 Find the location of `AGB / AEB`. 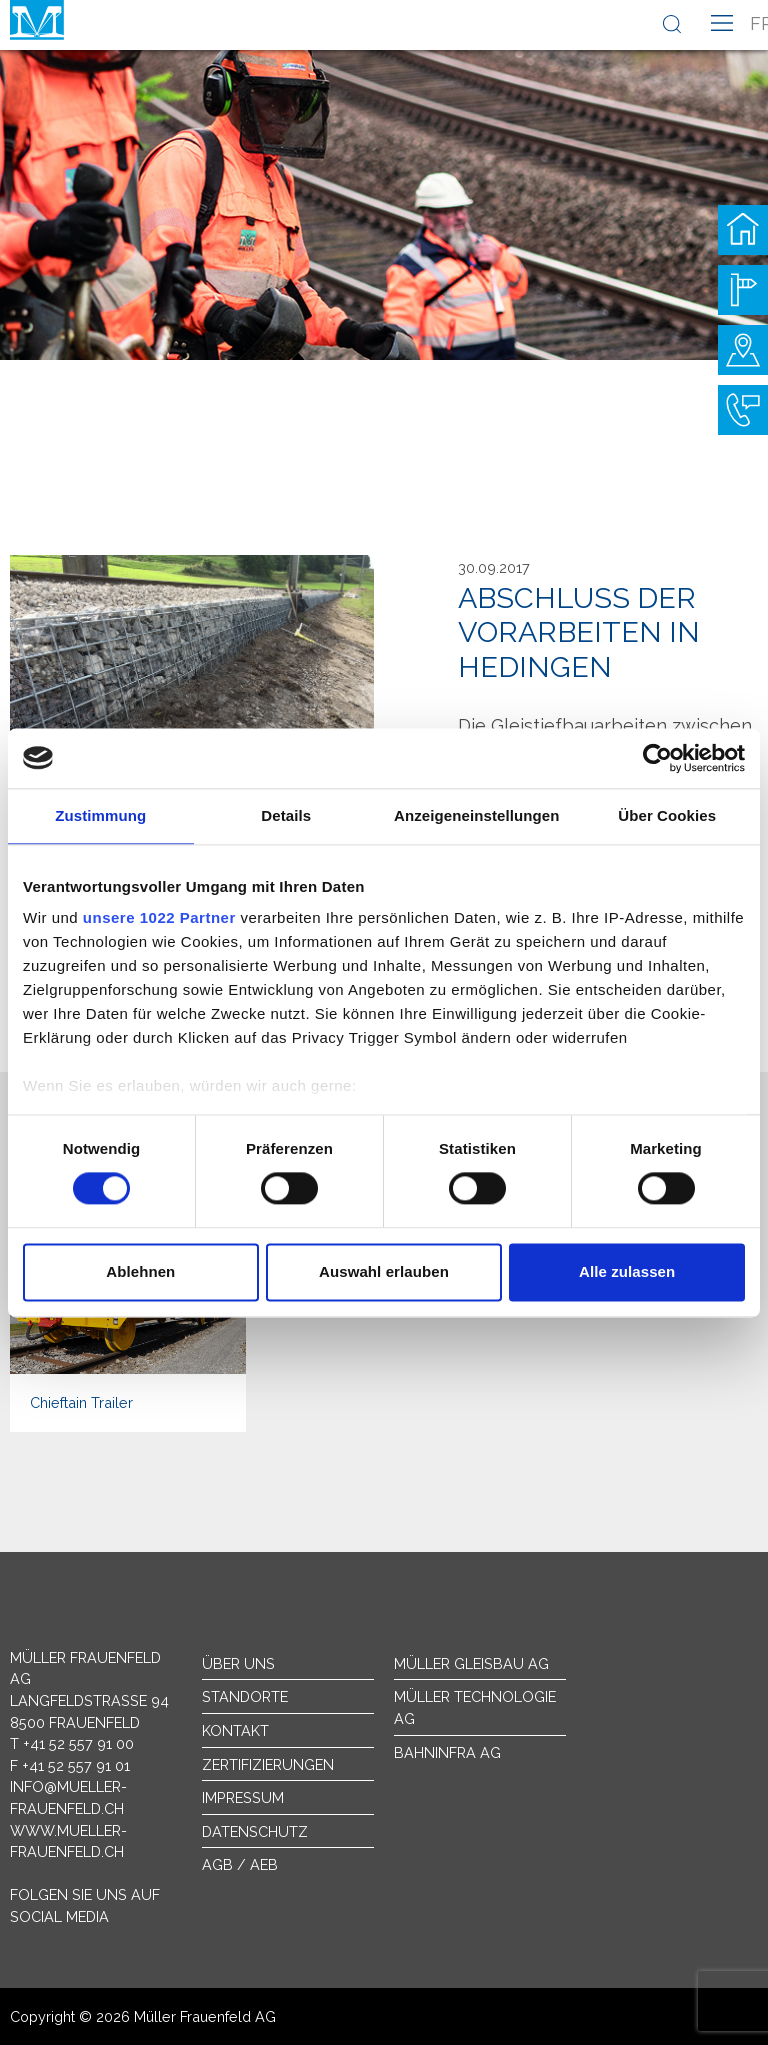

AGB / AEB is located at coordinates (240, 1864).